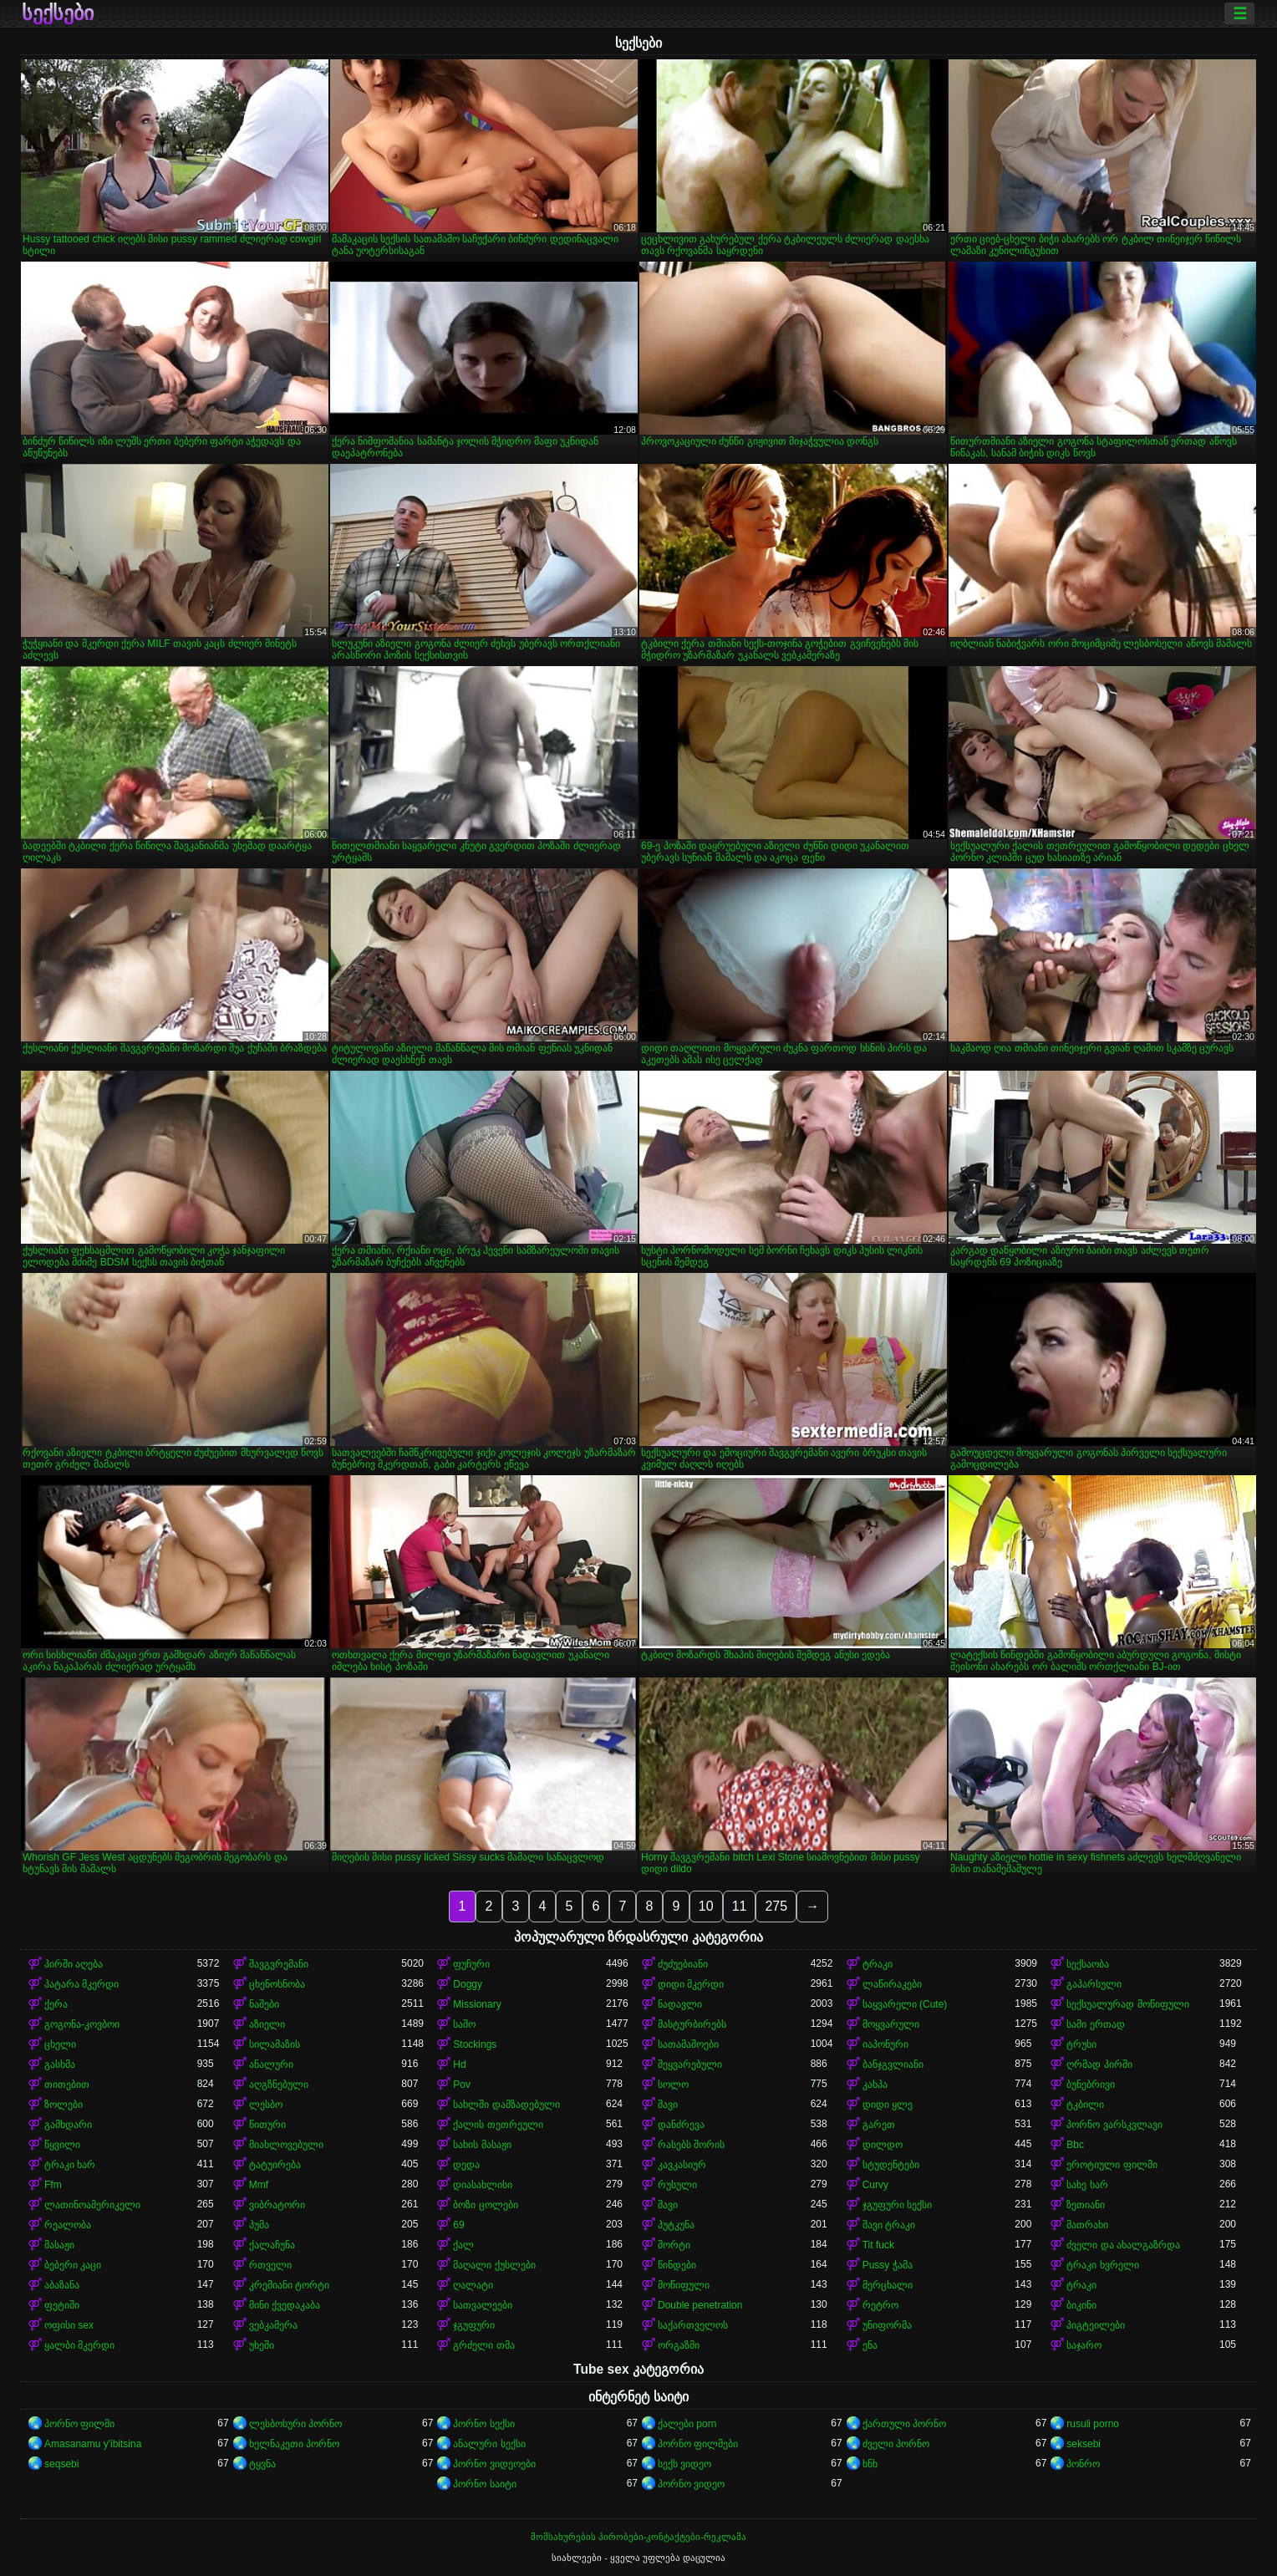  Describe the element at coordinates (875, 2084) in the screenshot. I see `კახპა` at that location.